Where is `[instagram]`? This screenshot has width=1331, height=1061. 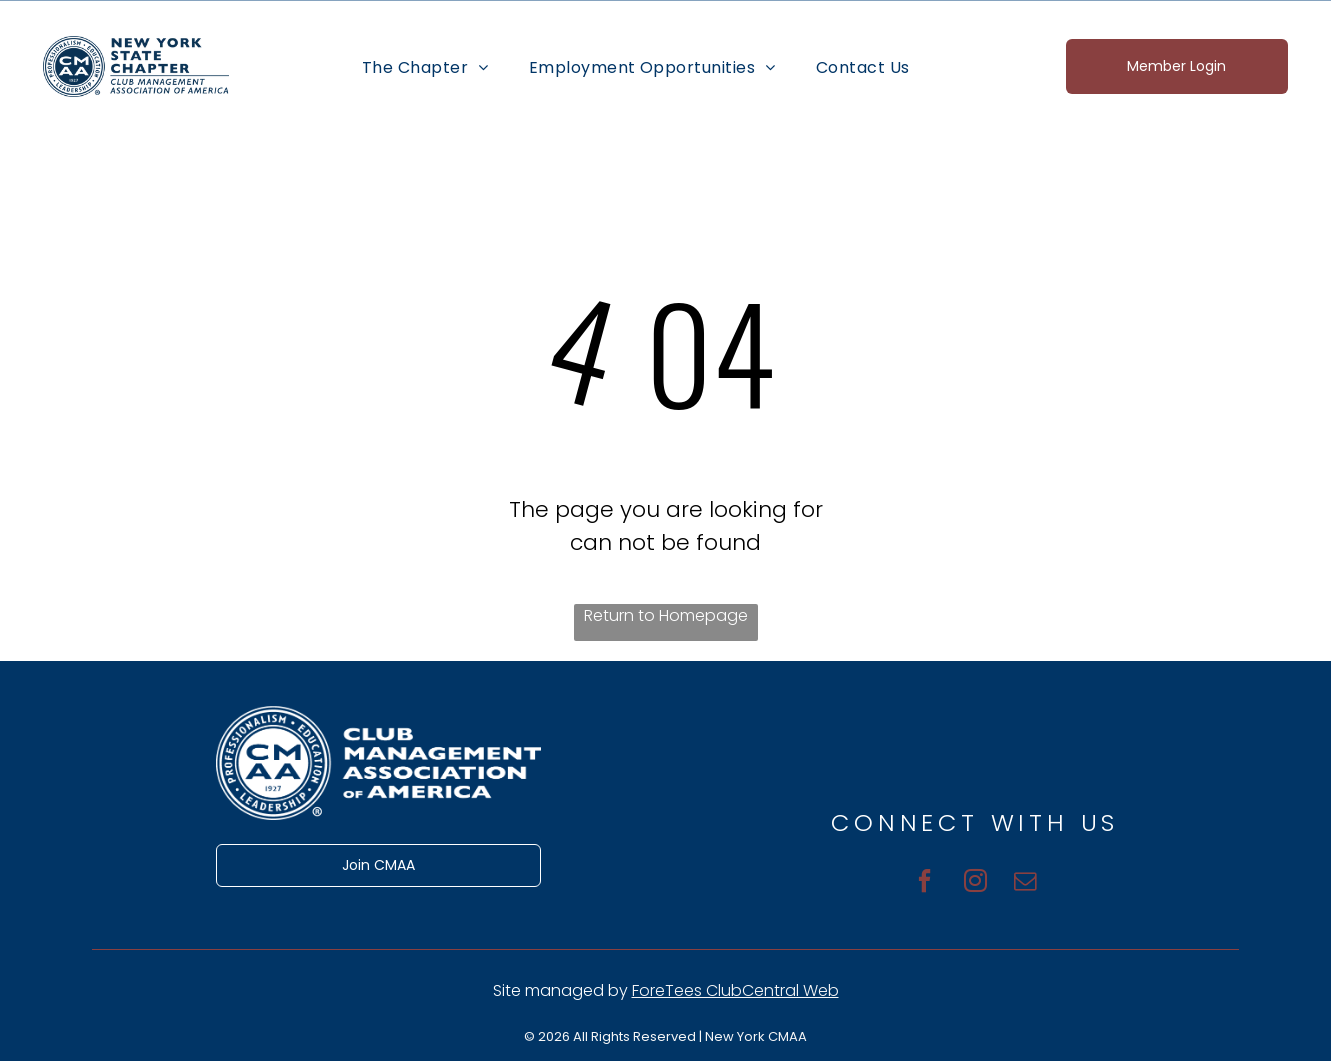 [instagram] is located at coordinates (975, 880).